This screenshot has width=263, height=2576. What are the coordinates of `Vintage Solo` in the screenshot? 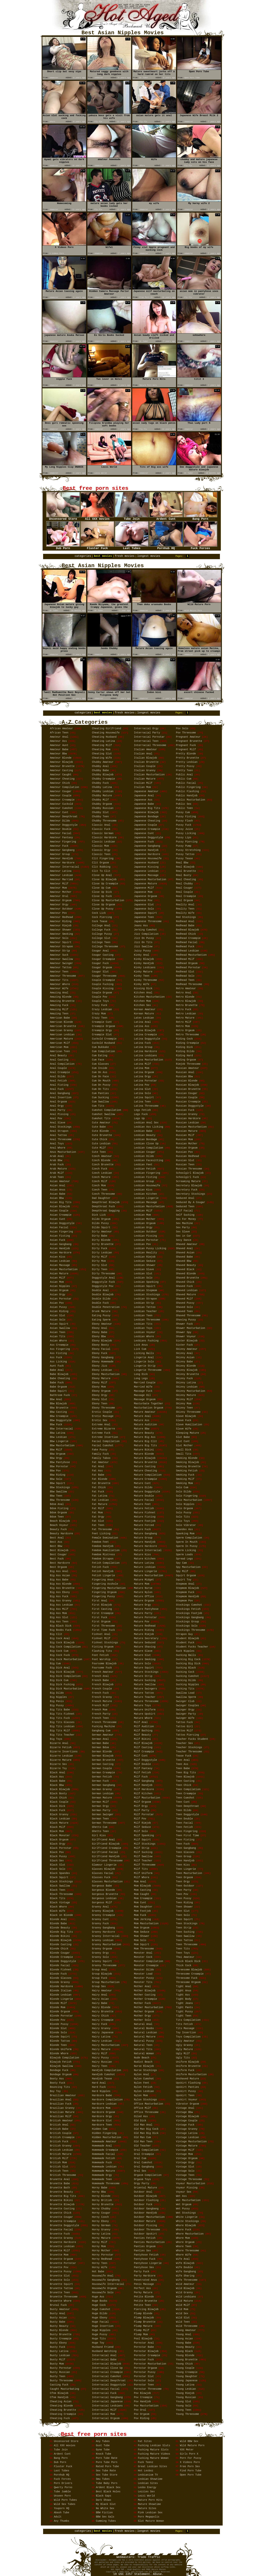 It's located at (185, 2170).